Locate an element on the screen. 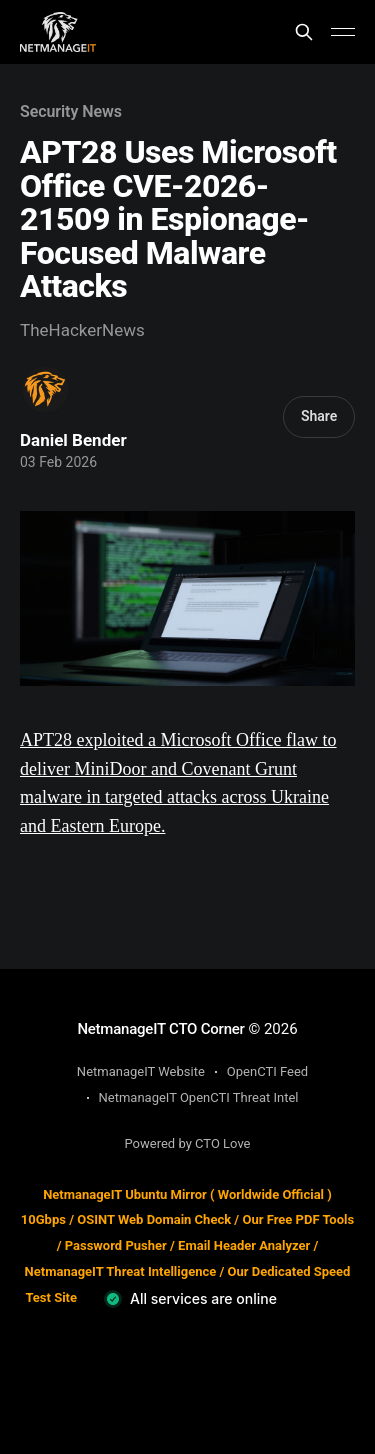  NetmanageIT CTO Corner is located at coordinates (160, 1029).